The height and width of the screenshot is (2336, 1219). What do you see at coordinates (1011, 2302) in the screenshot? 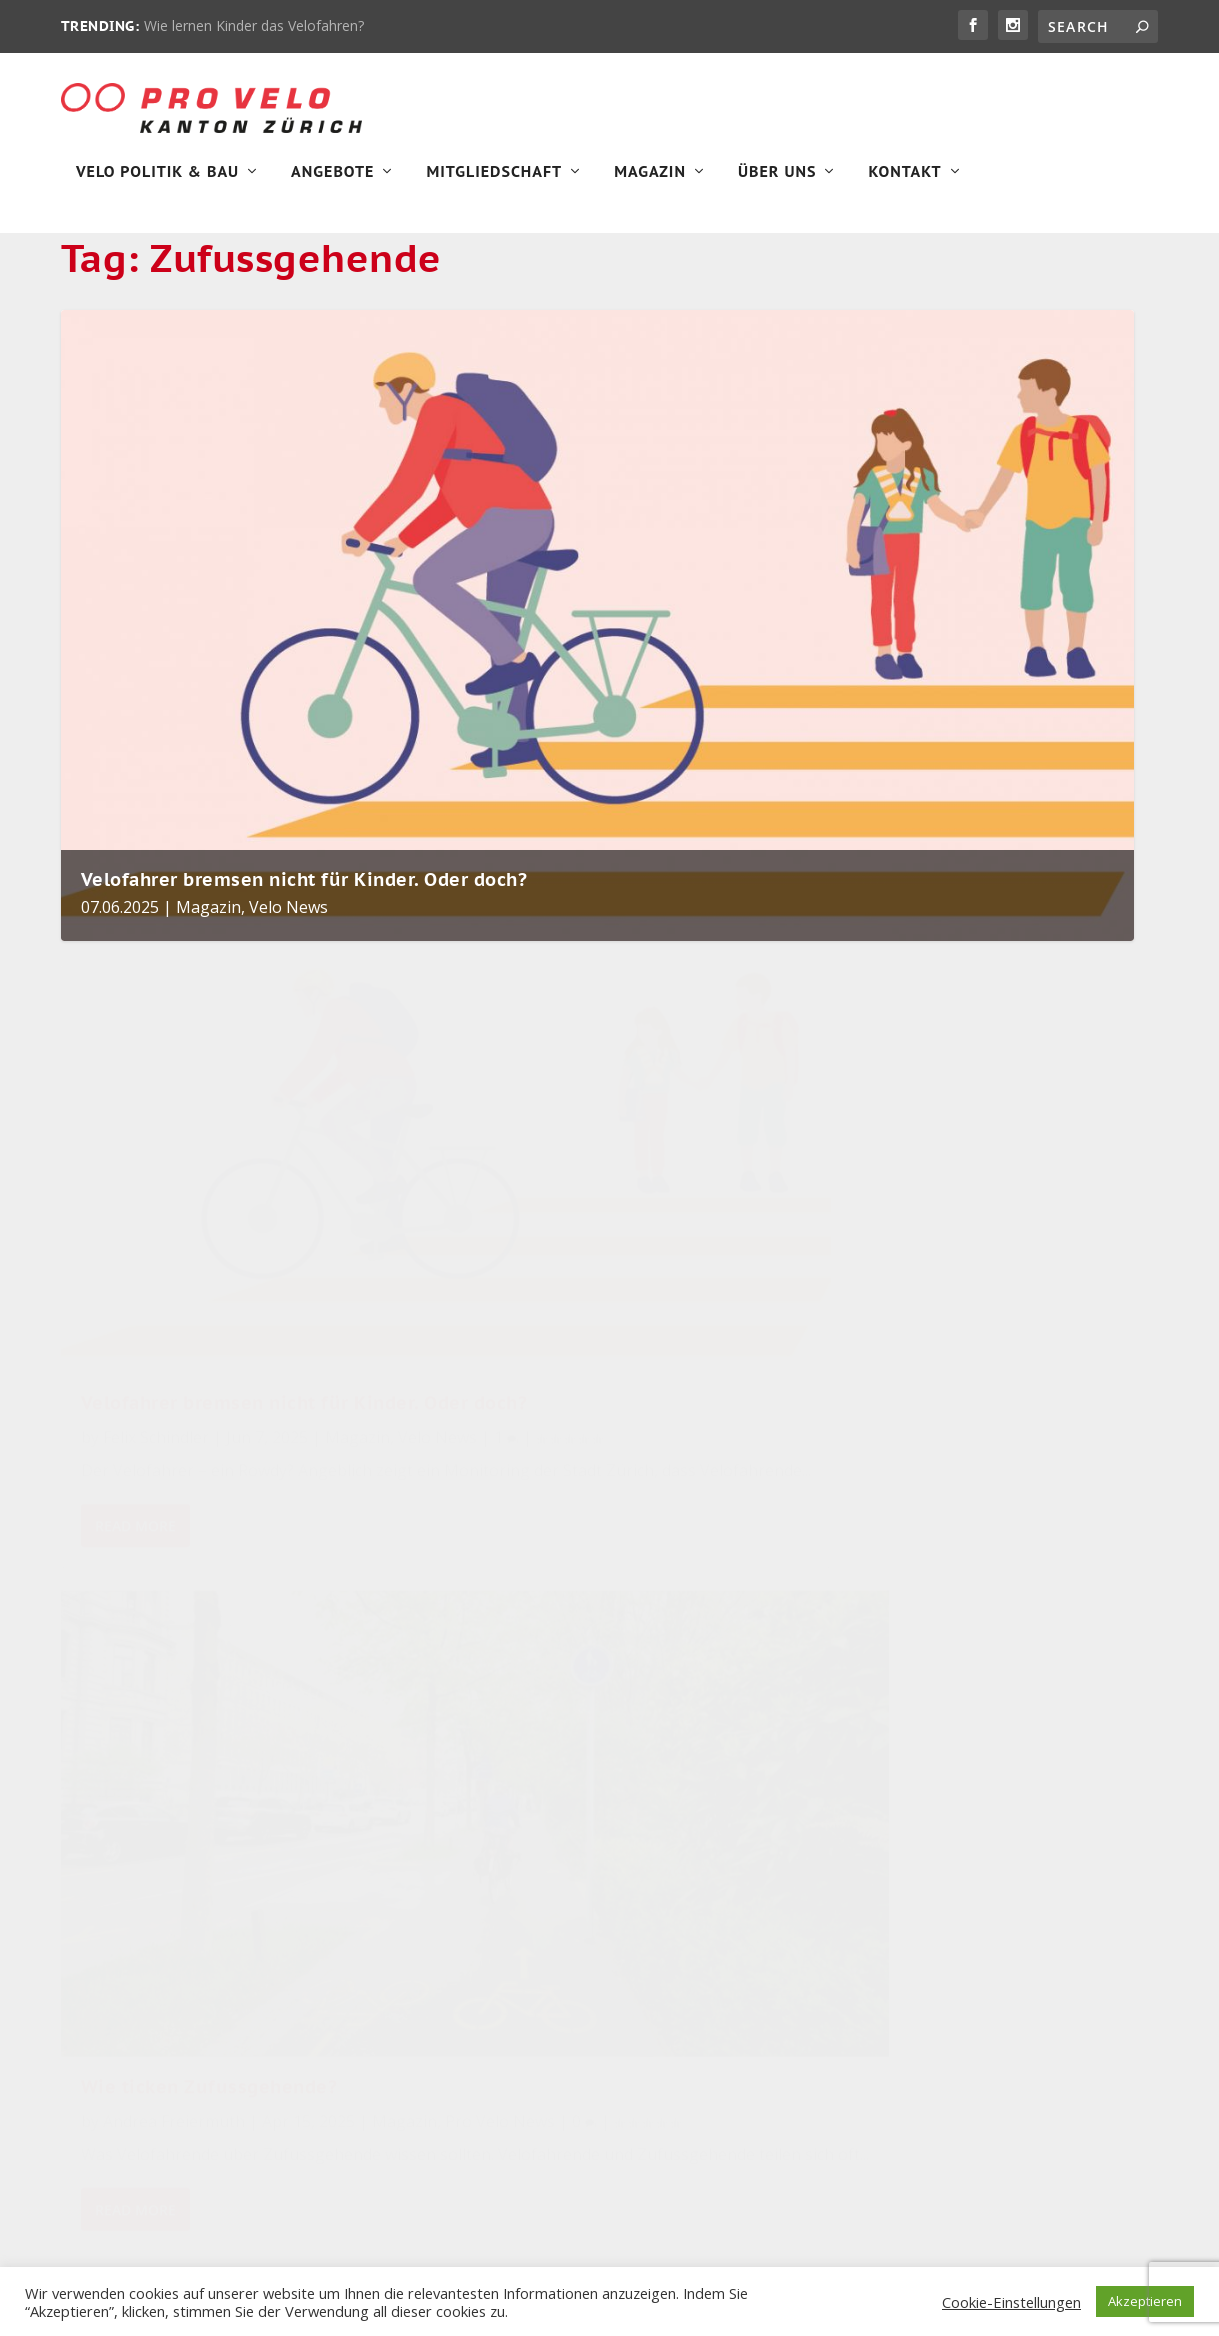
I see `Cookie-Einstellungen [button]` at bounding box center [1011, 2302].